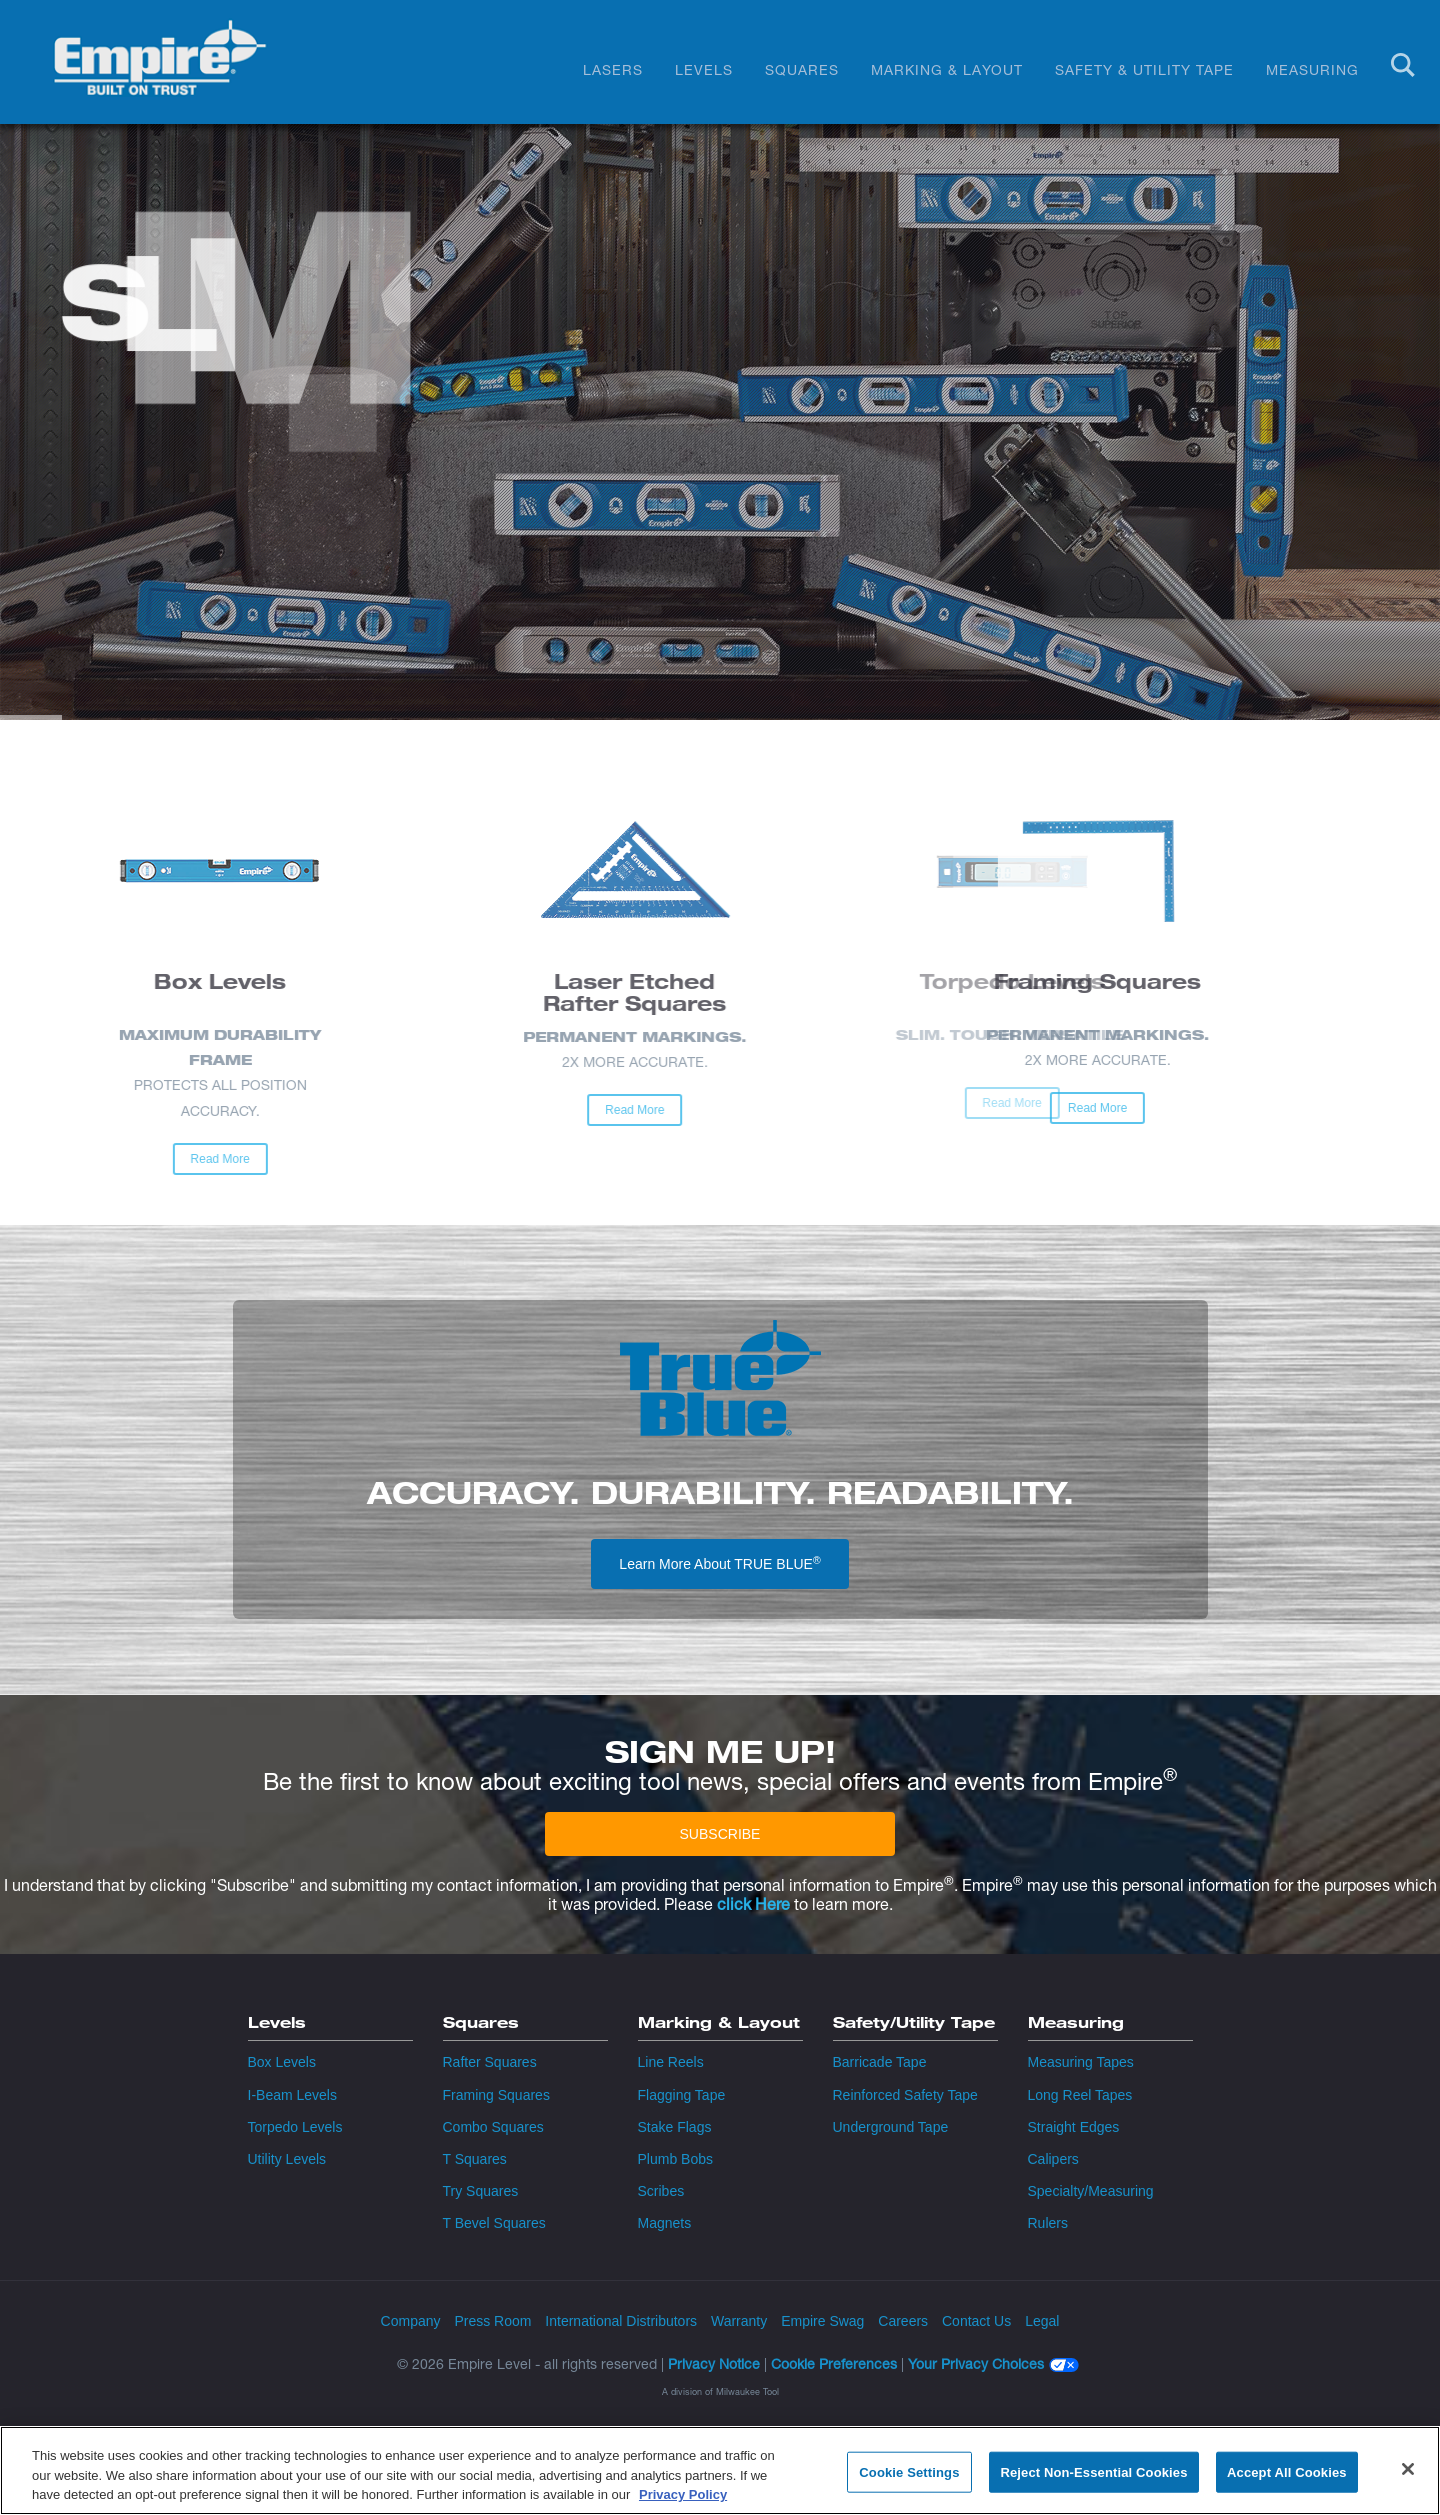 The image size is (1440, 2515). Describe the element at coordinates (683, 2495) in the screenshot. I see `Privacy Policy [More information about your privacy, opens in a new tab]` at that location.